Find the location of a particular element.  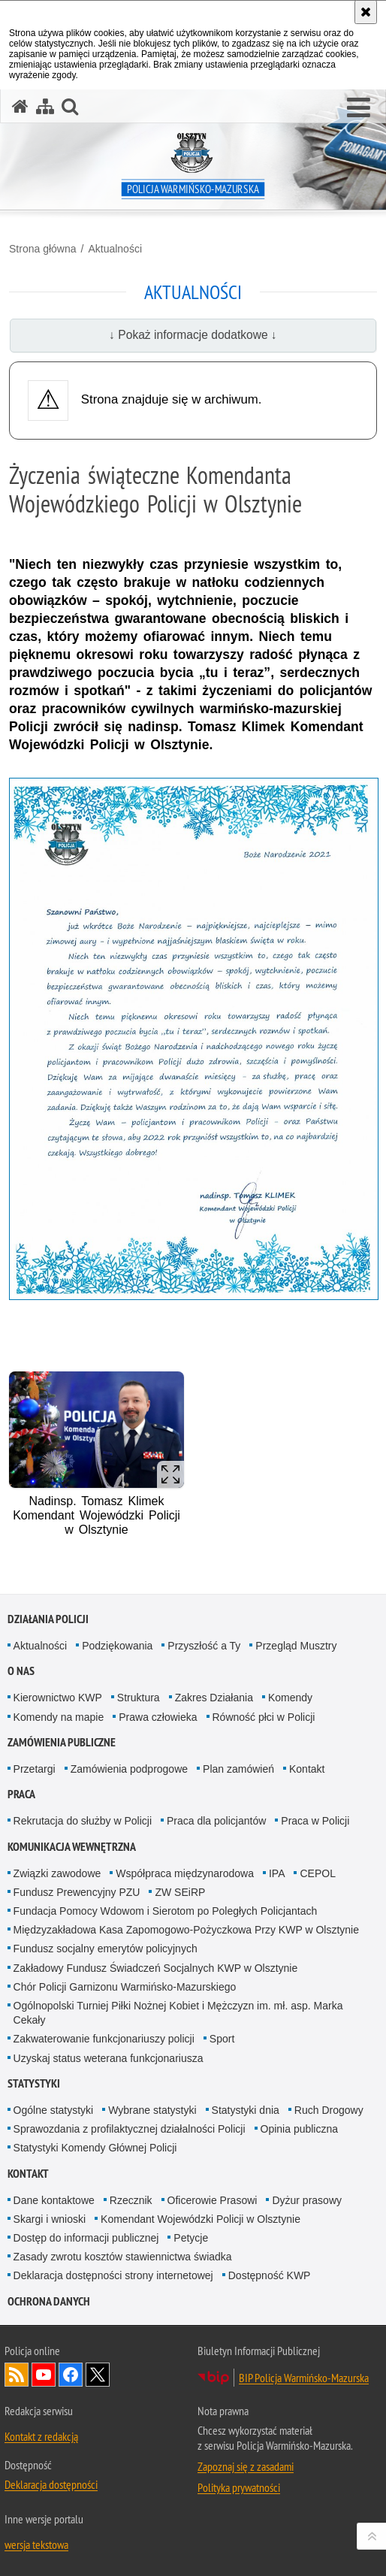

Międzyzakładowa Kasa Zapomogowo-Pożyczkowa Przy KWP w Olsztynie is located at coordinates (186, 1930).